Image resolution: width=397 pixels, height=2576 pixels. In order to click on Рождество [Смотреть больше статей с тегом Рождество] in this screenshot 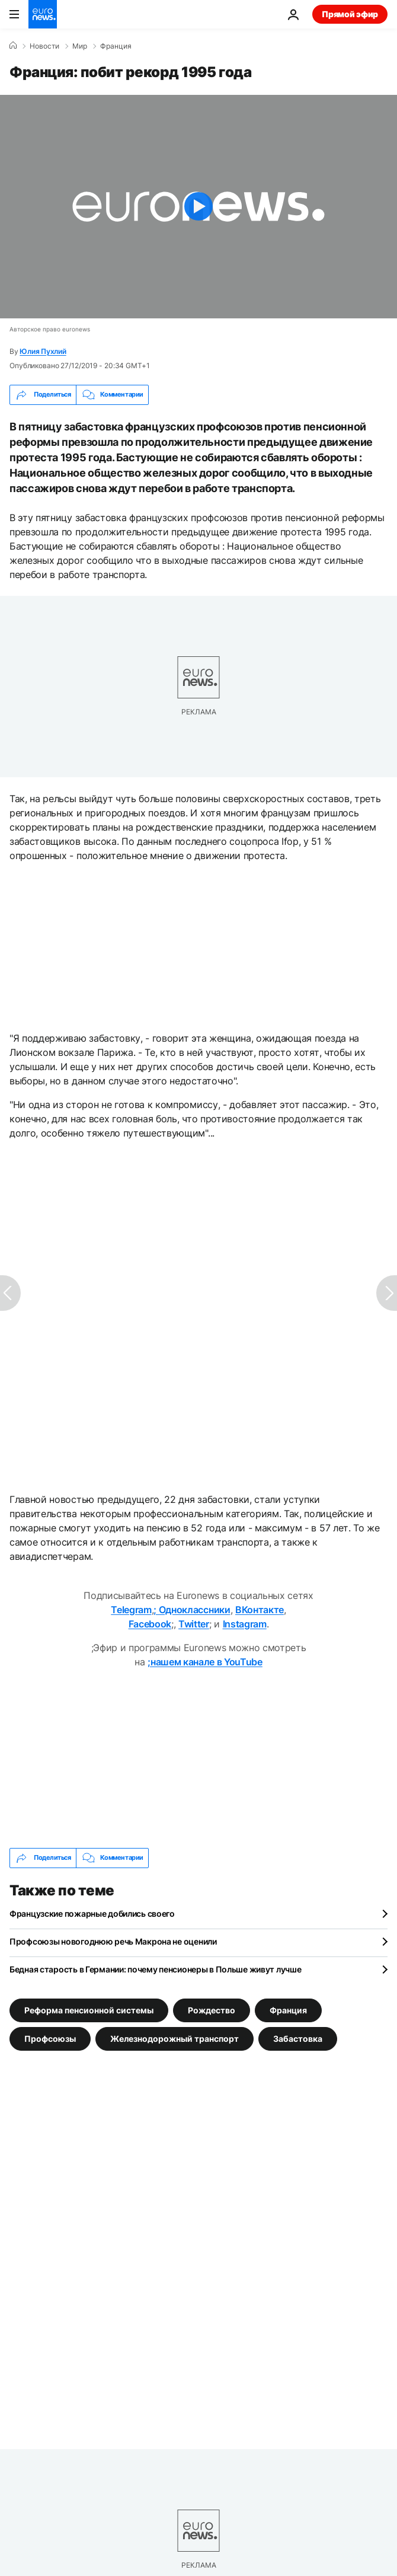, I will do `click(211, 2009)`.